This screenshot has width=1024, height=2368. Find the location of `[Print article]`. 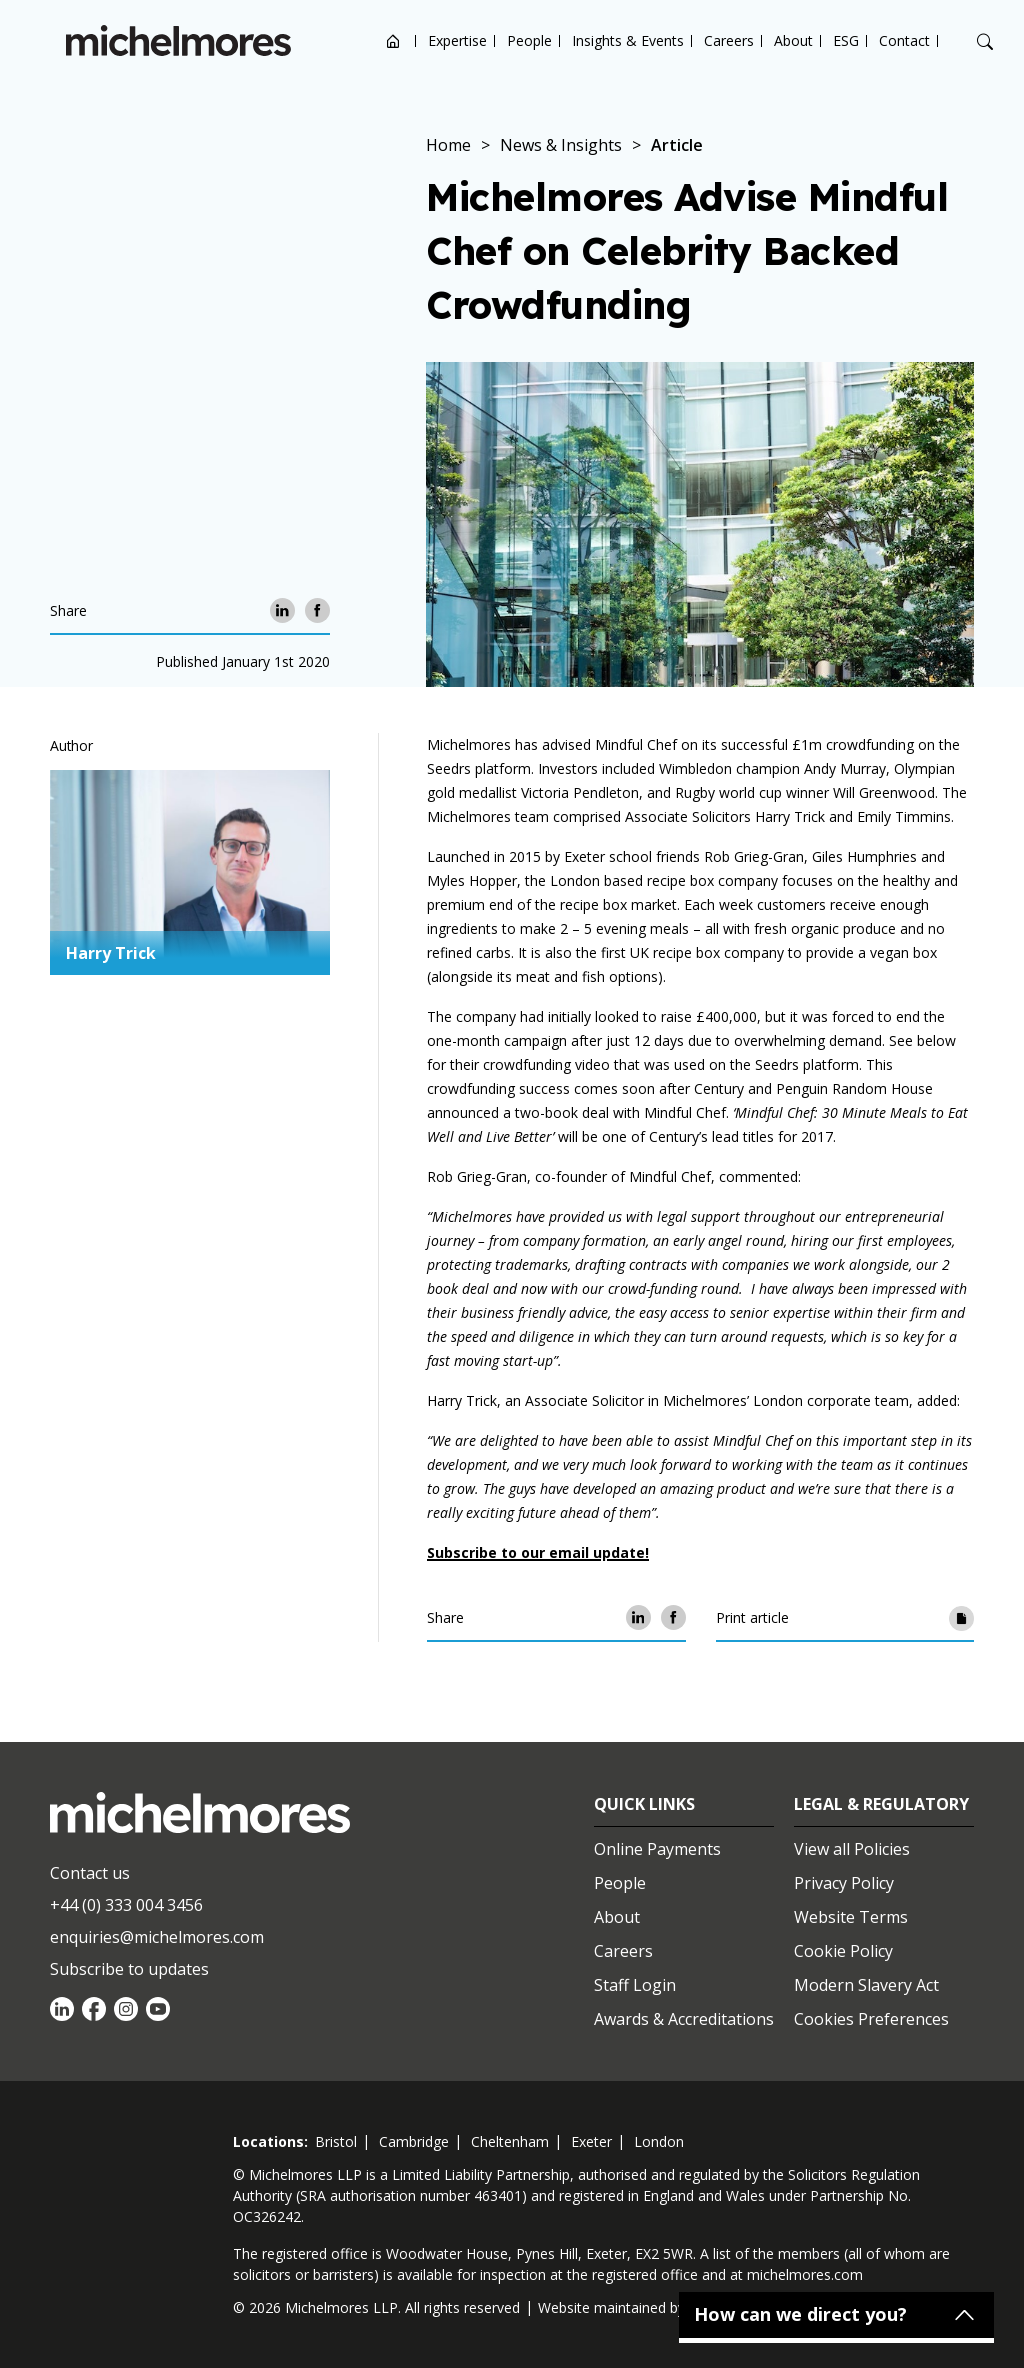

[Print article] is located at coordinates (961, 1617).